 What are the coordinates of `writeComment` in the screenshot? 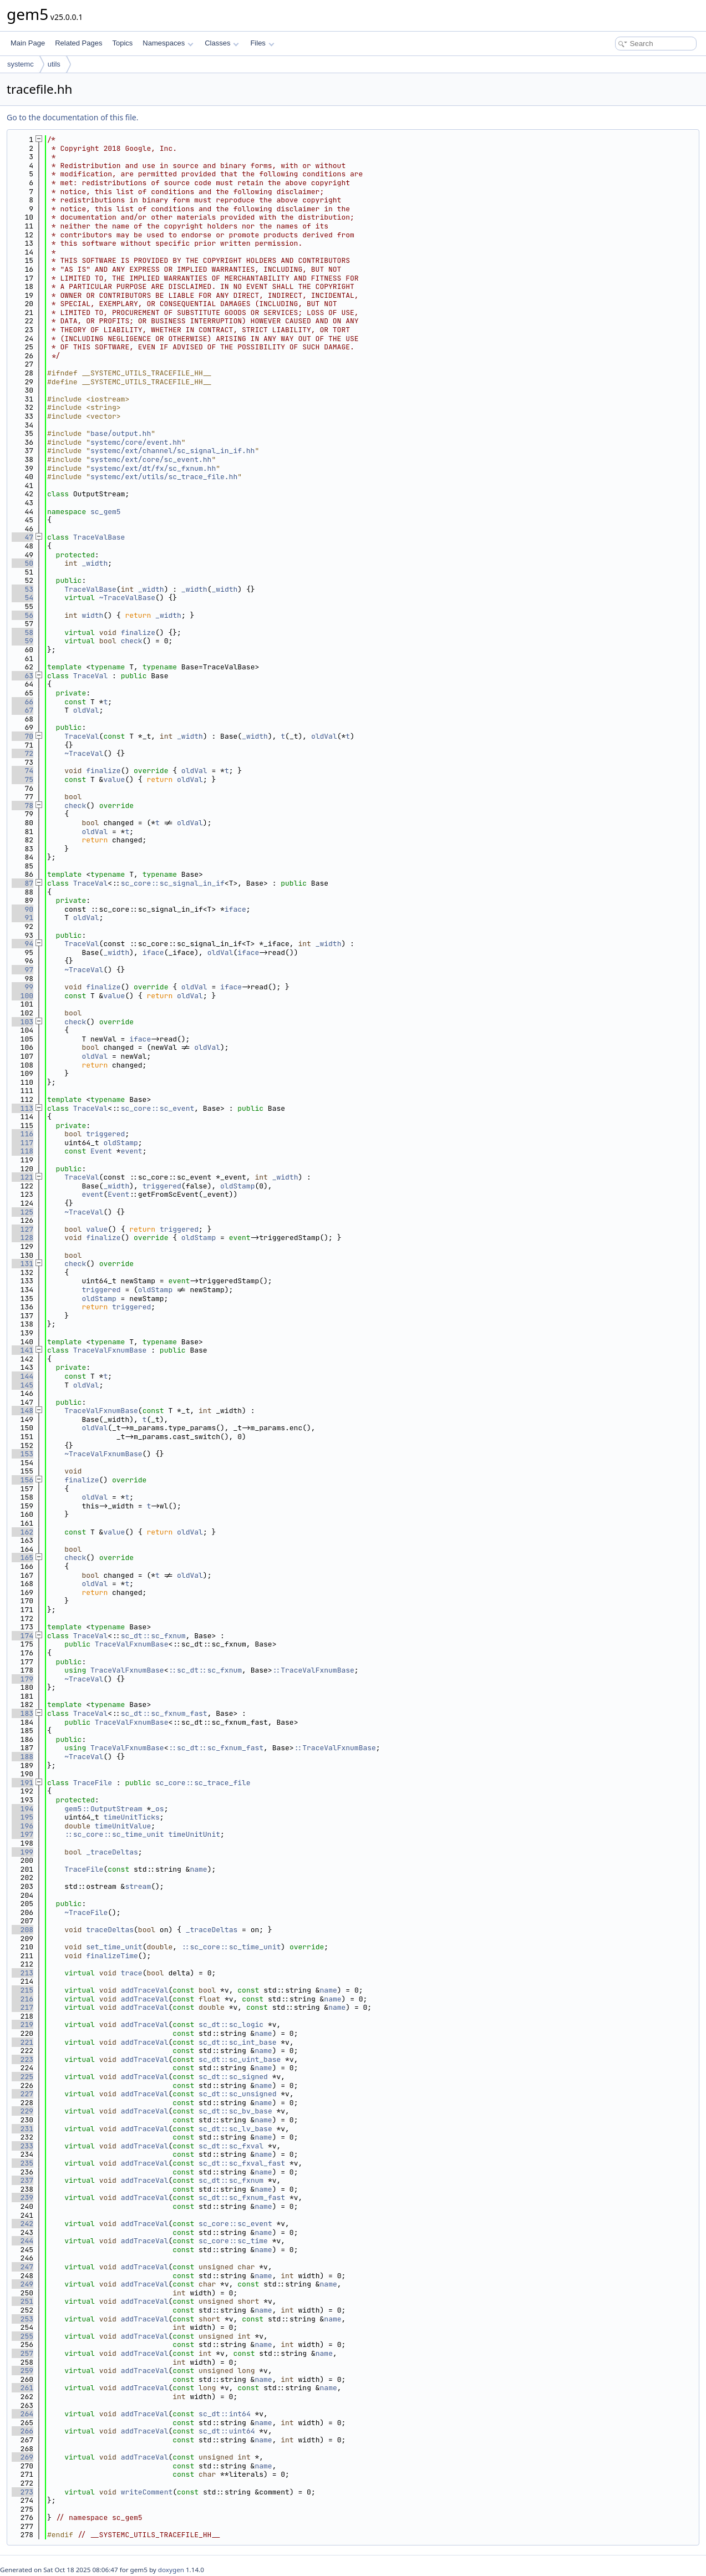 It's located at (147, 2492).